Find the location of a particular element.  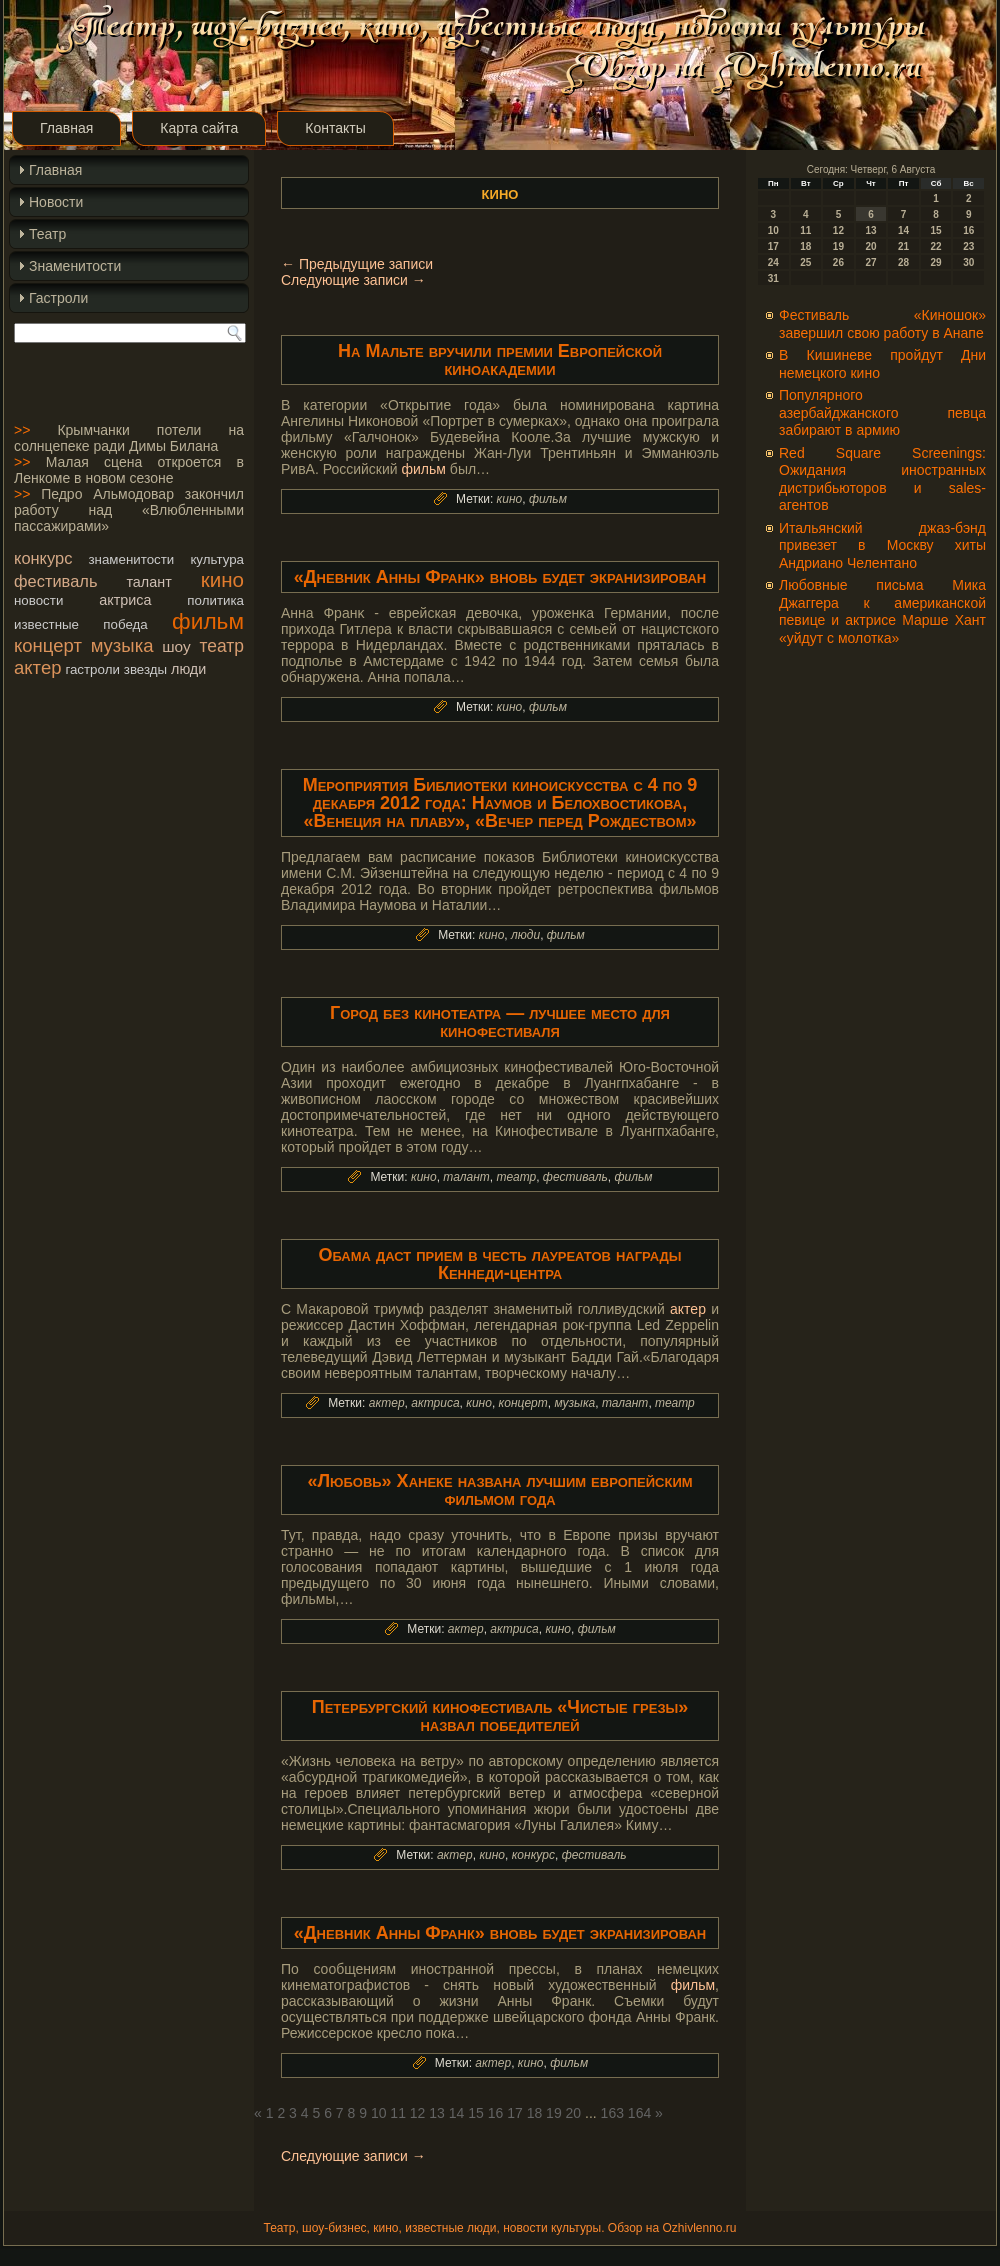

23 is located at coordinates (968, 246).